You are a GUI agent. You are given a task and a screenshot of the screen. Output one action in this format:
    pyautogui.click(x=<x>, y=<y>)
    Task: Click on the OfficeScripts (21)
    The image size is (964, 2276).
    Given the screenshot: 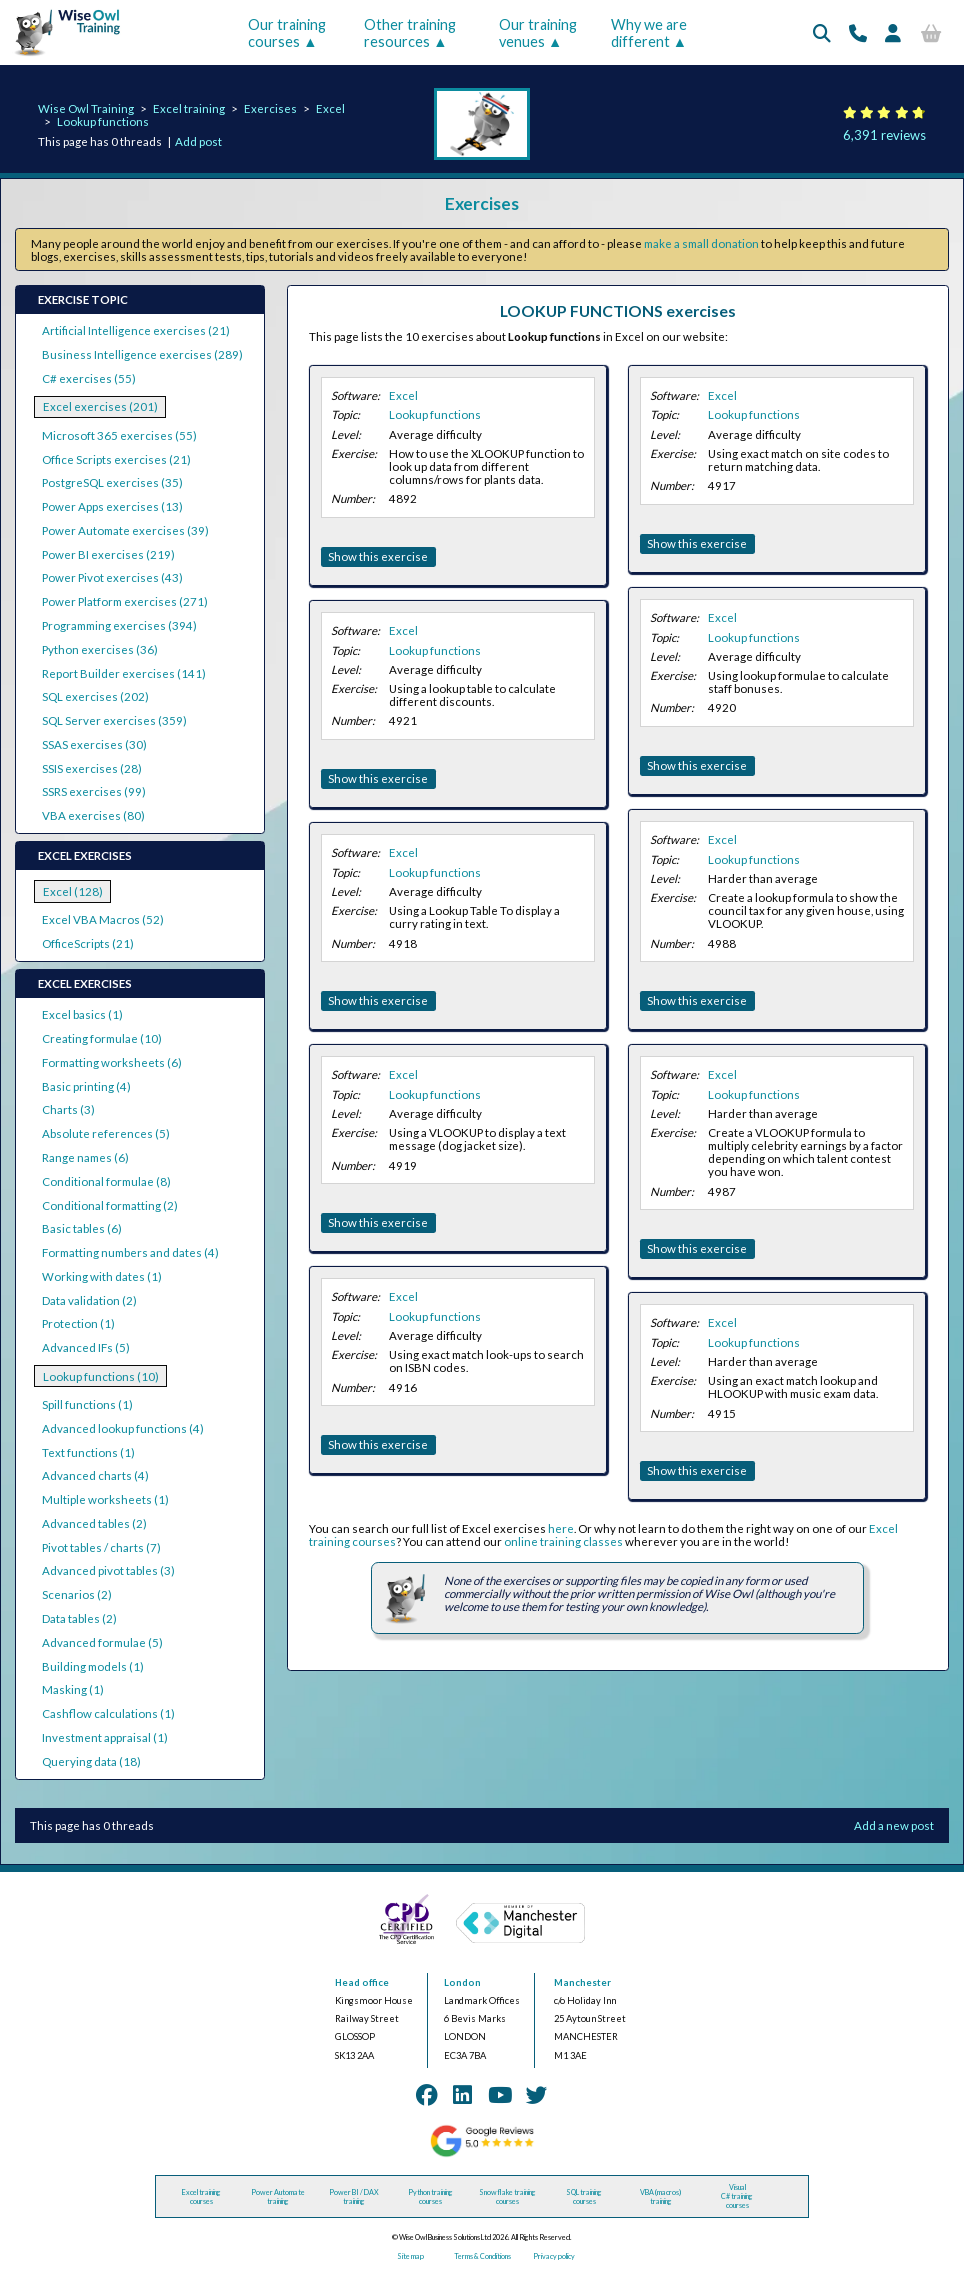 What is the action you would take?
    pyautogui.click(x=88, y=943)
    